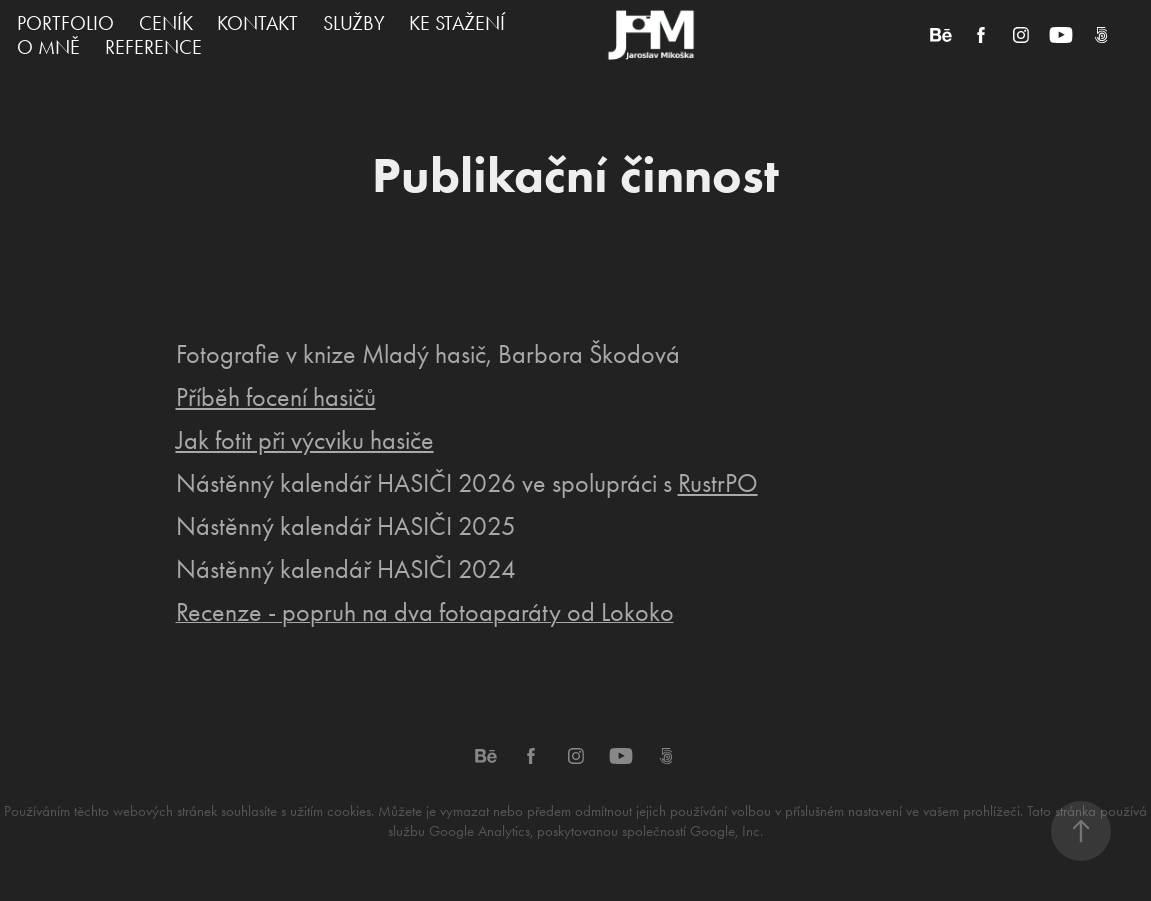 This screenshot has width=1151, height=901. What do you see at coordinates (305, 440) in the screenshot?
I see `Jak fotit při výcviku hasiče` at bounding box center [305, 440].